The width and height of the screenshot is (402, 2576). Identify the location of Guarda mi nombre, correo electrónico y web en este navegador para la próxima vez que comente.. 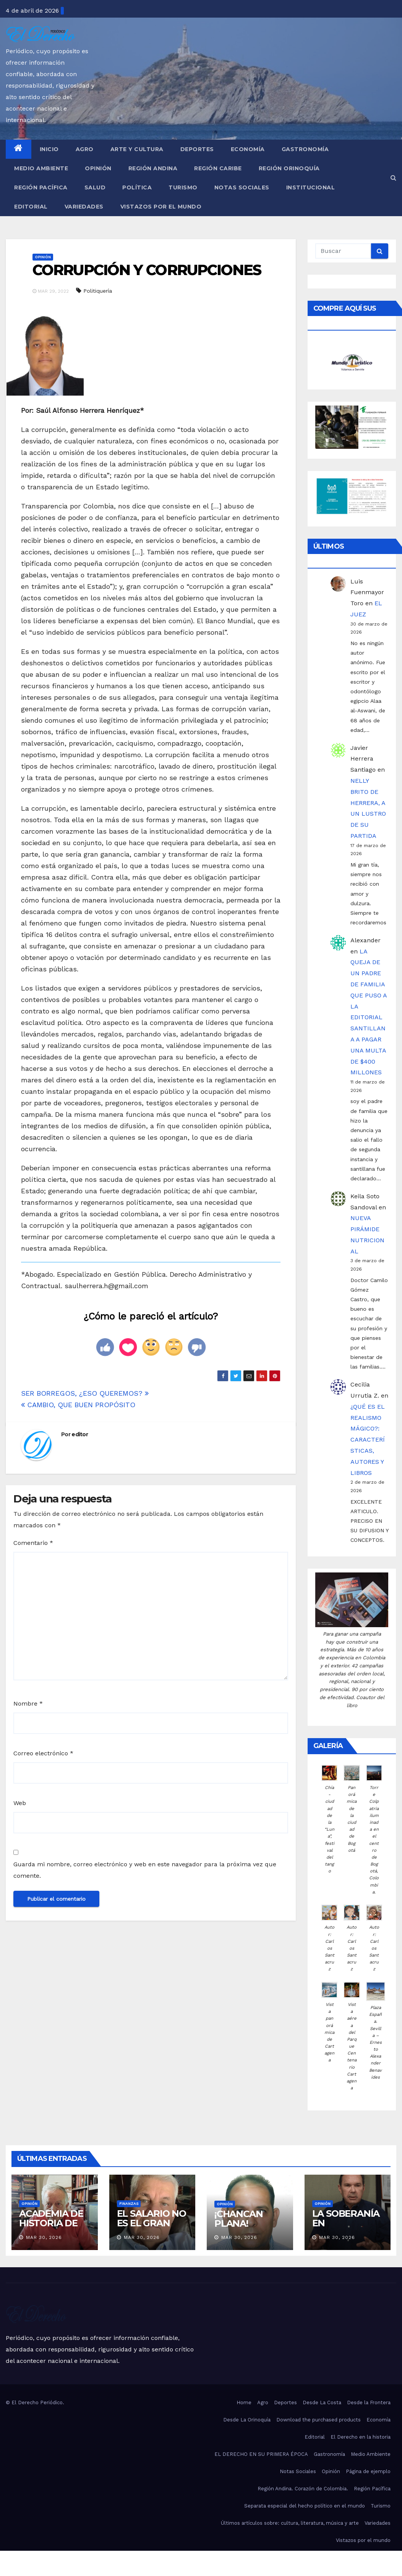
(144, 1870).